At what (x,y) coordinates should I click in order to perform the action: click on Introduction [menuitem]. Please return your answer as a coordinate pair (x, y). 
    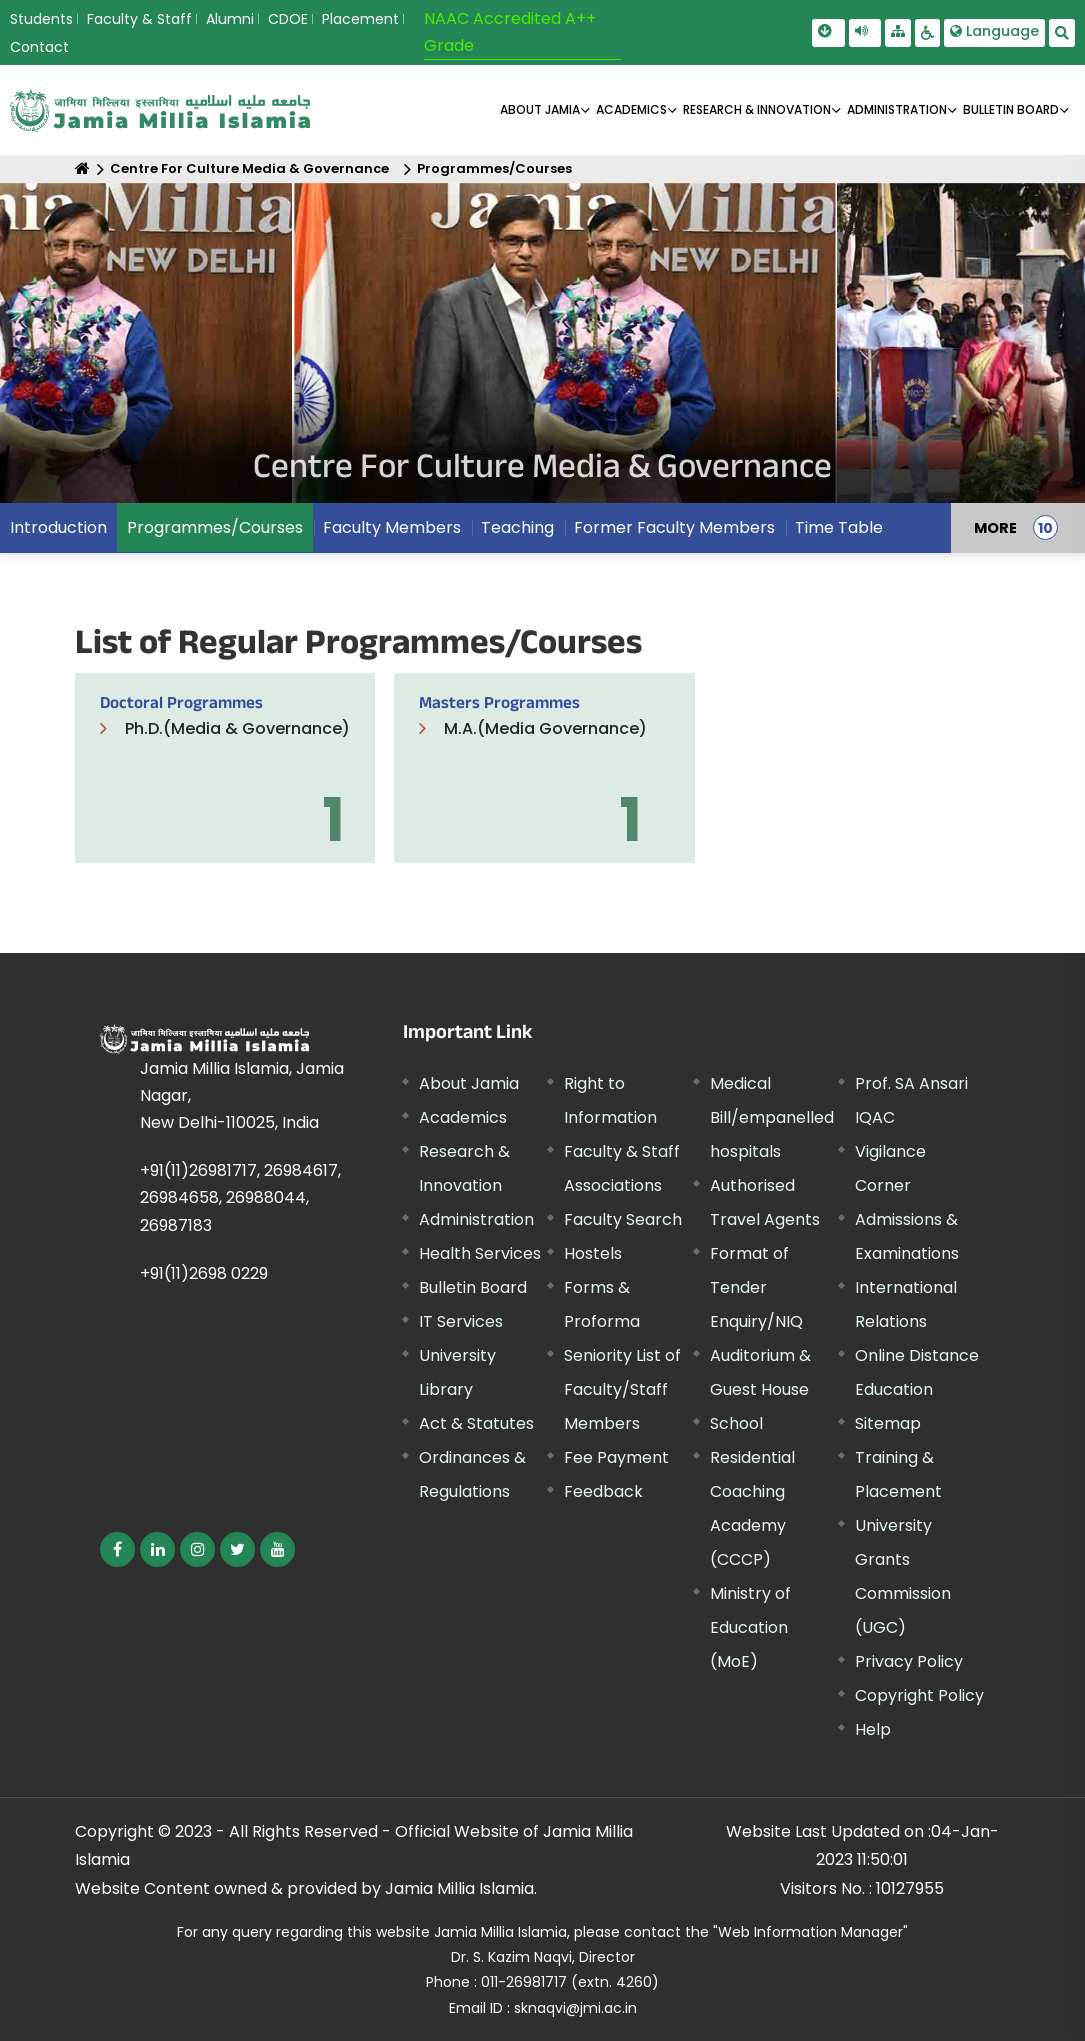
    Looking at the image, I should click on (58, 527).